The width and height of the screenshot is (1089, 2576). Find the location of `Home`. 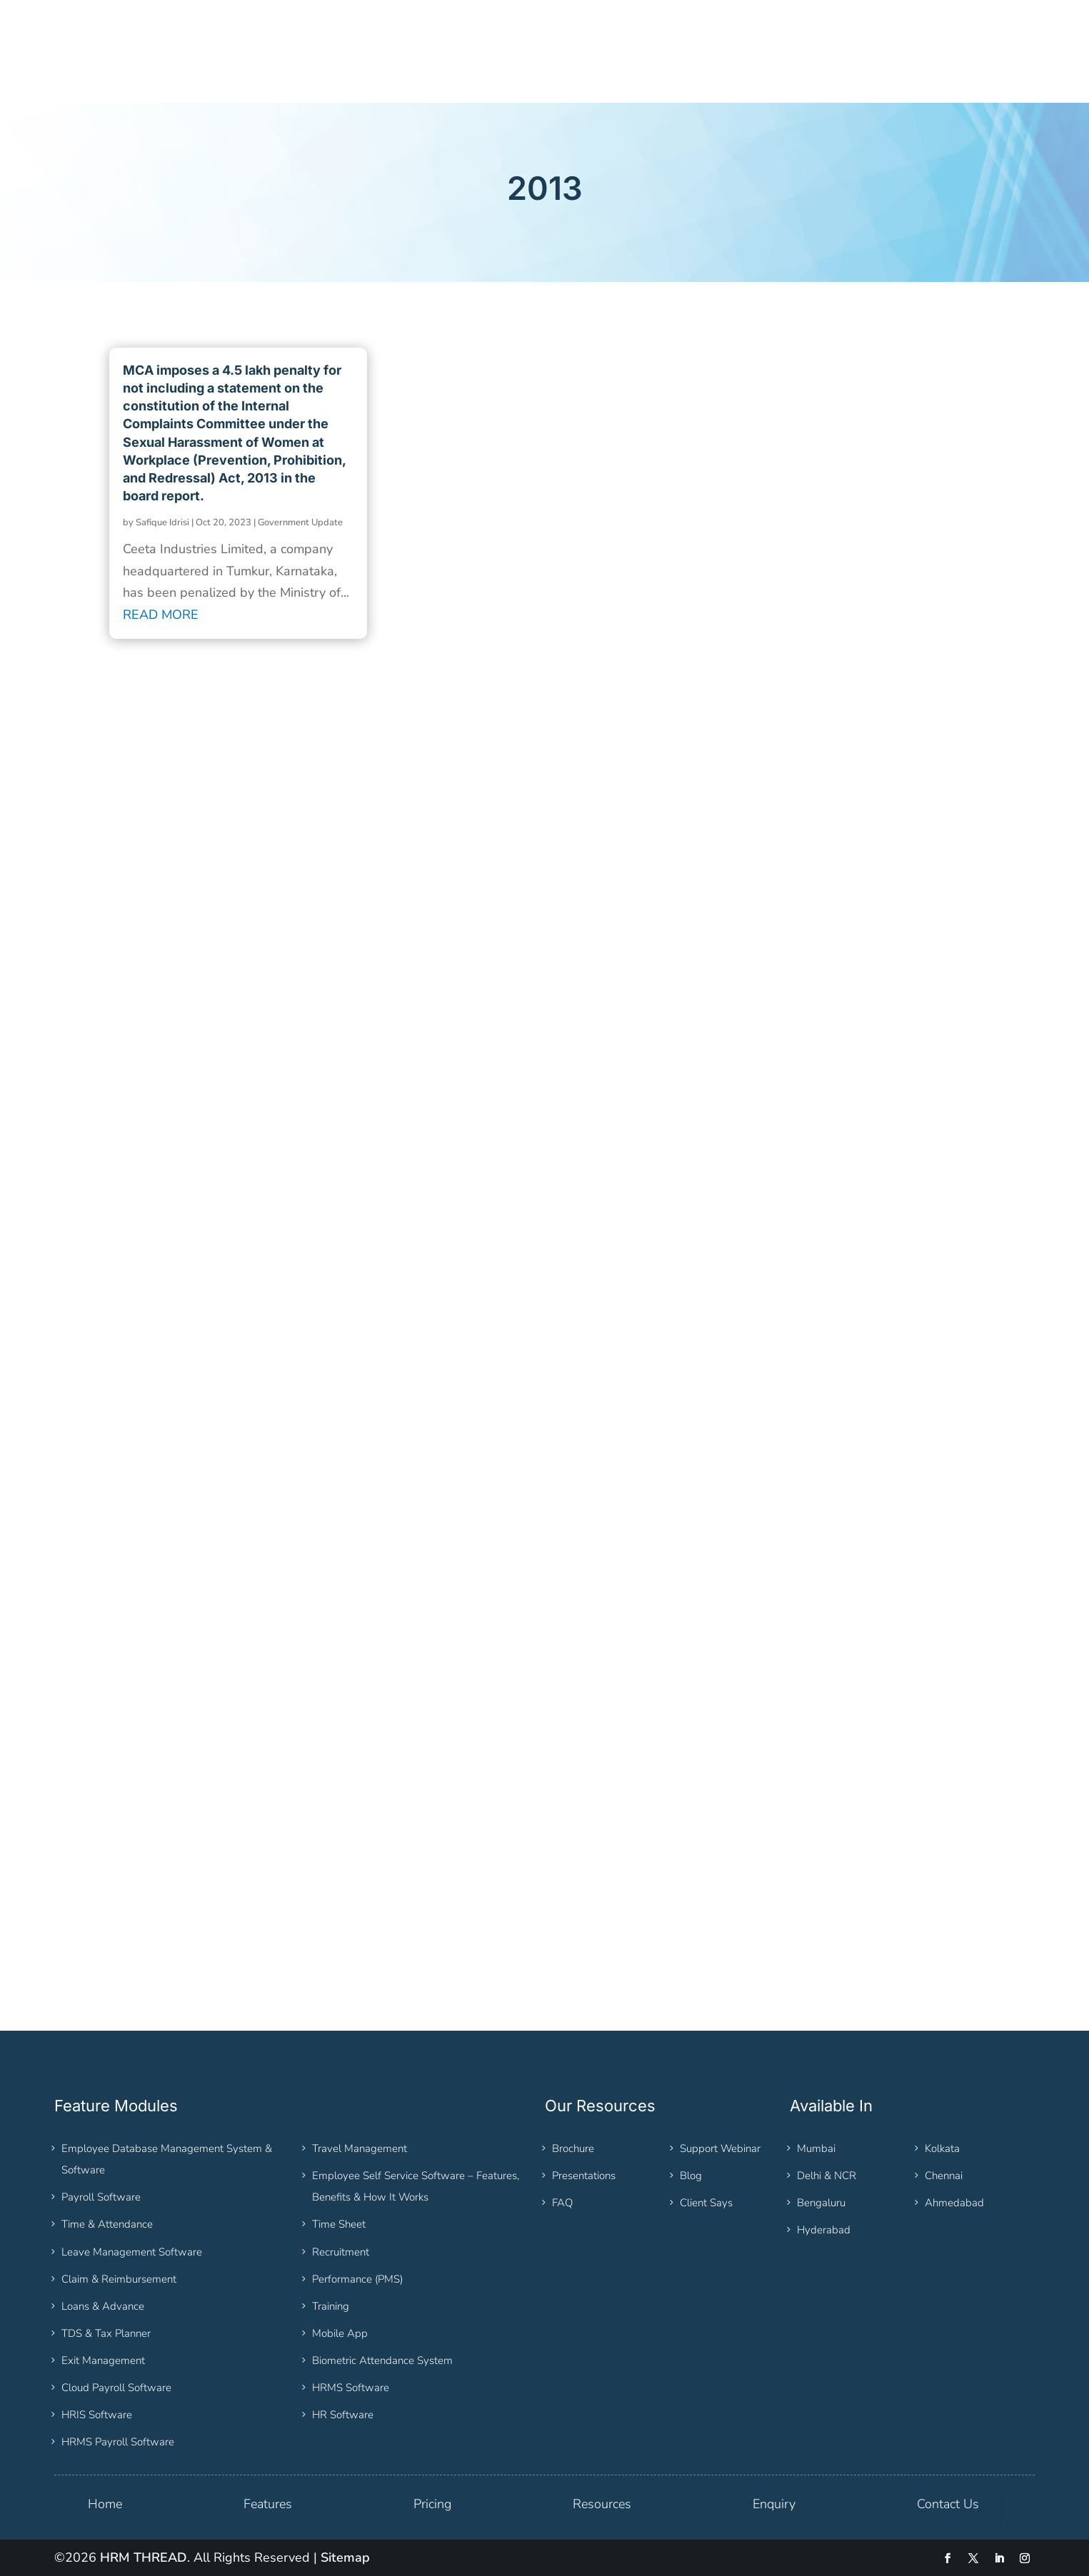

Home is located at coordinates (105, 2503).